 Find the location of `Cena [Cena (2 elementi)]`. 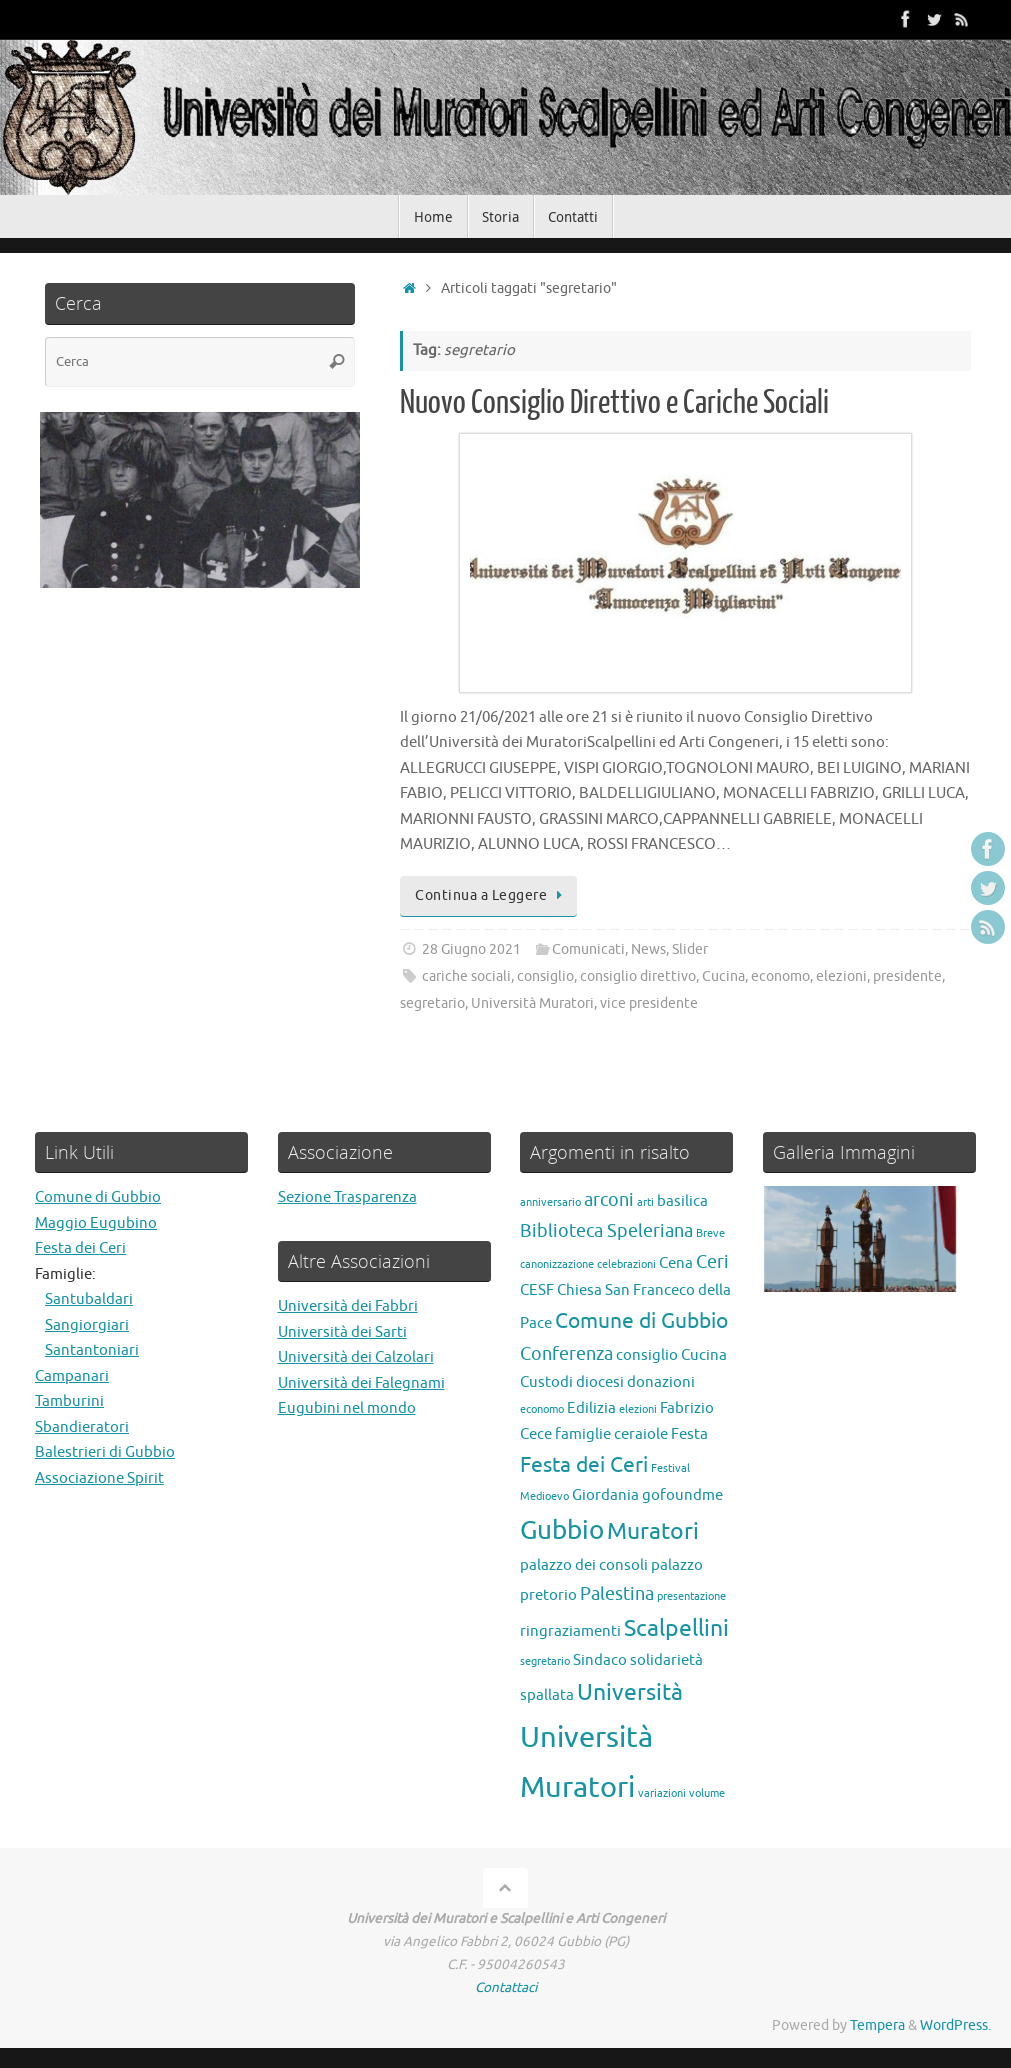

Cena [Cena (2 elementi)] is located at coordinates (676, 1263).